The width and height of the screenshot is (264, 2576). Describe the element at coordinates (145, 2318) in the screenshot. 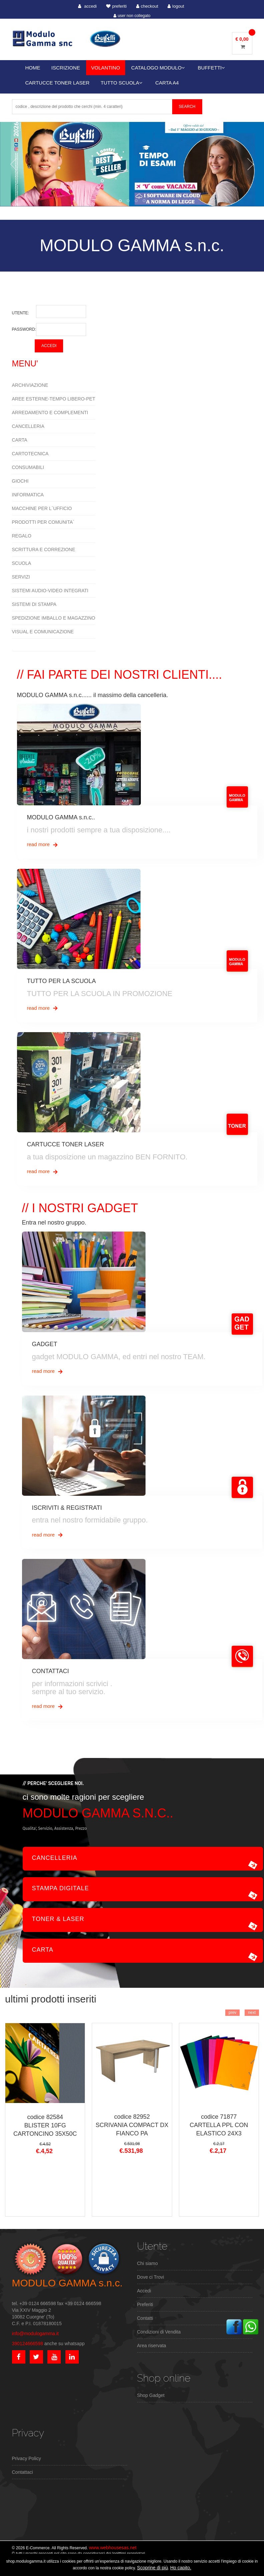

I see `Contatti` at that location.